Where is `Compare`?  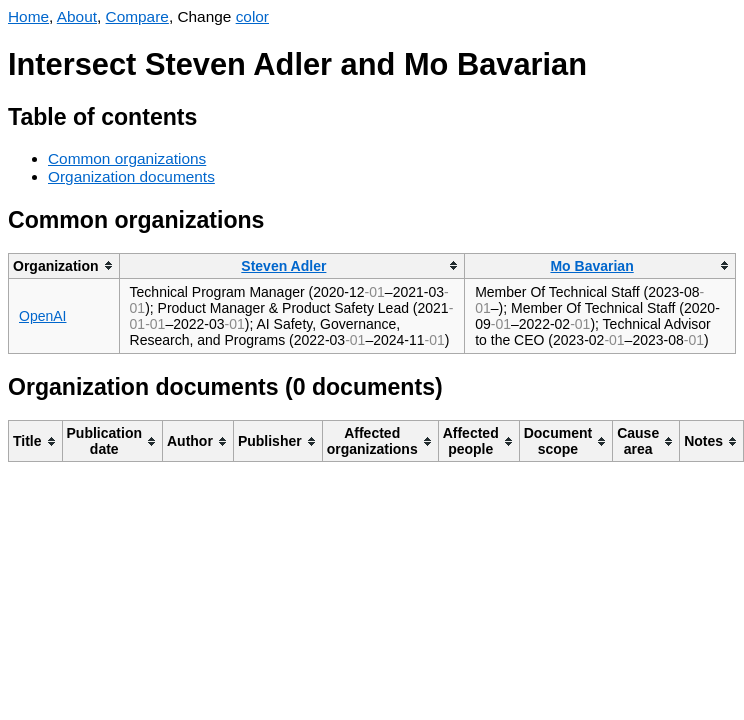 Compare is located at coordinates (137, 16).